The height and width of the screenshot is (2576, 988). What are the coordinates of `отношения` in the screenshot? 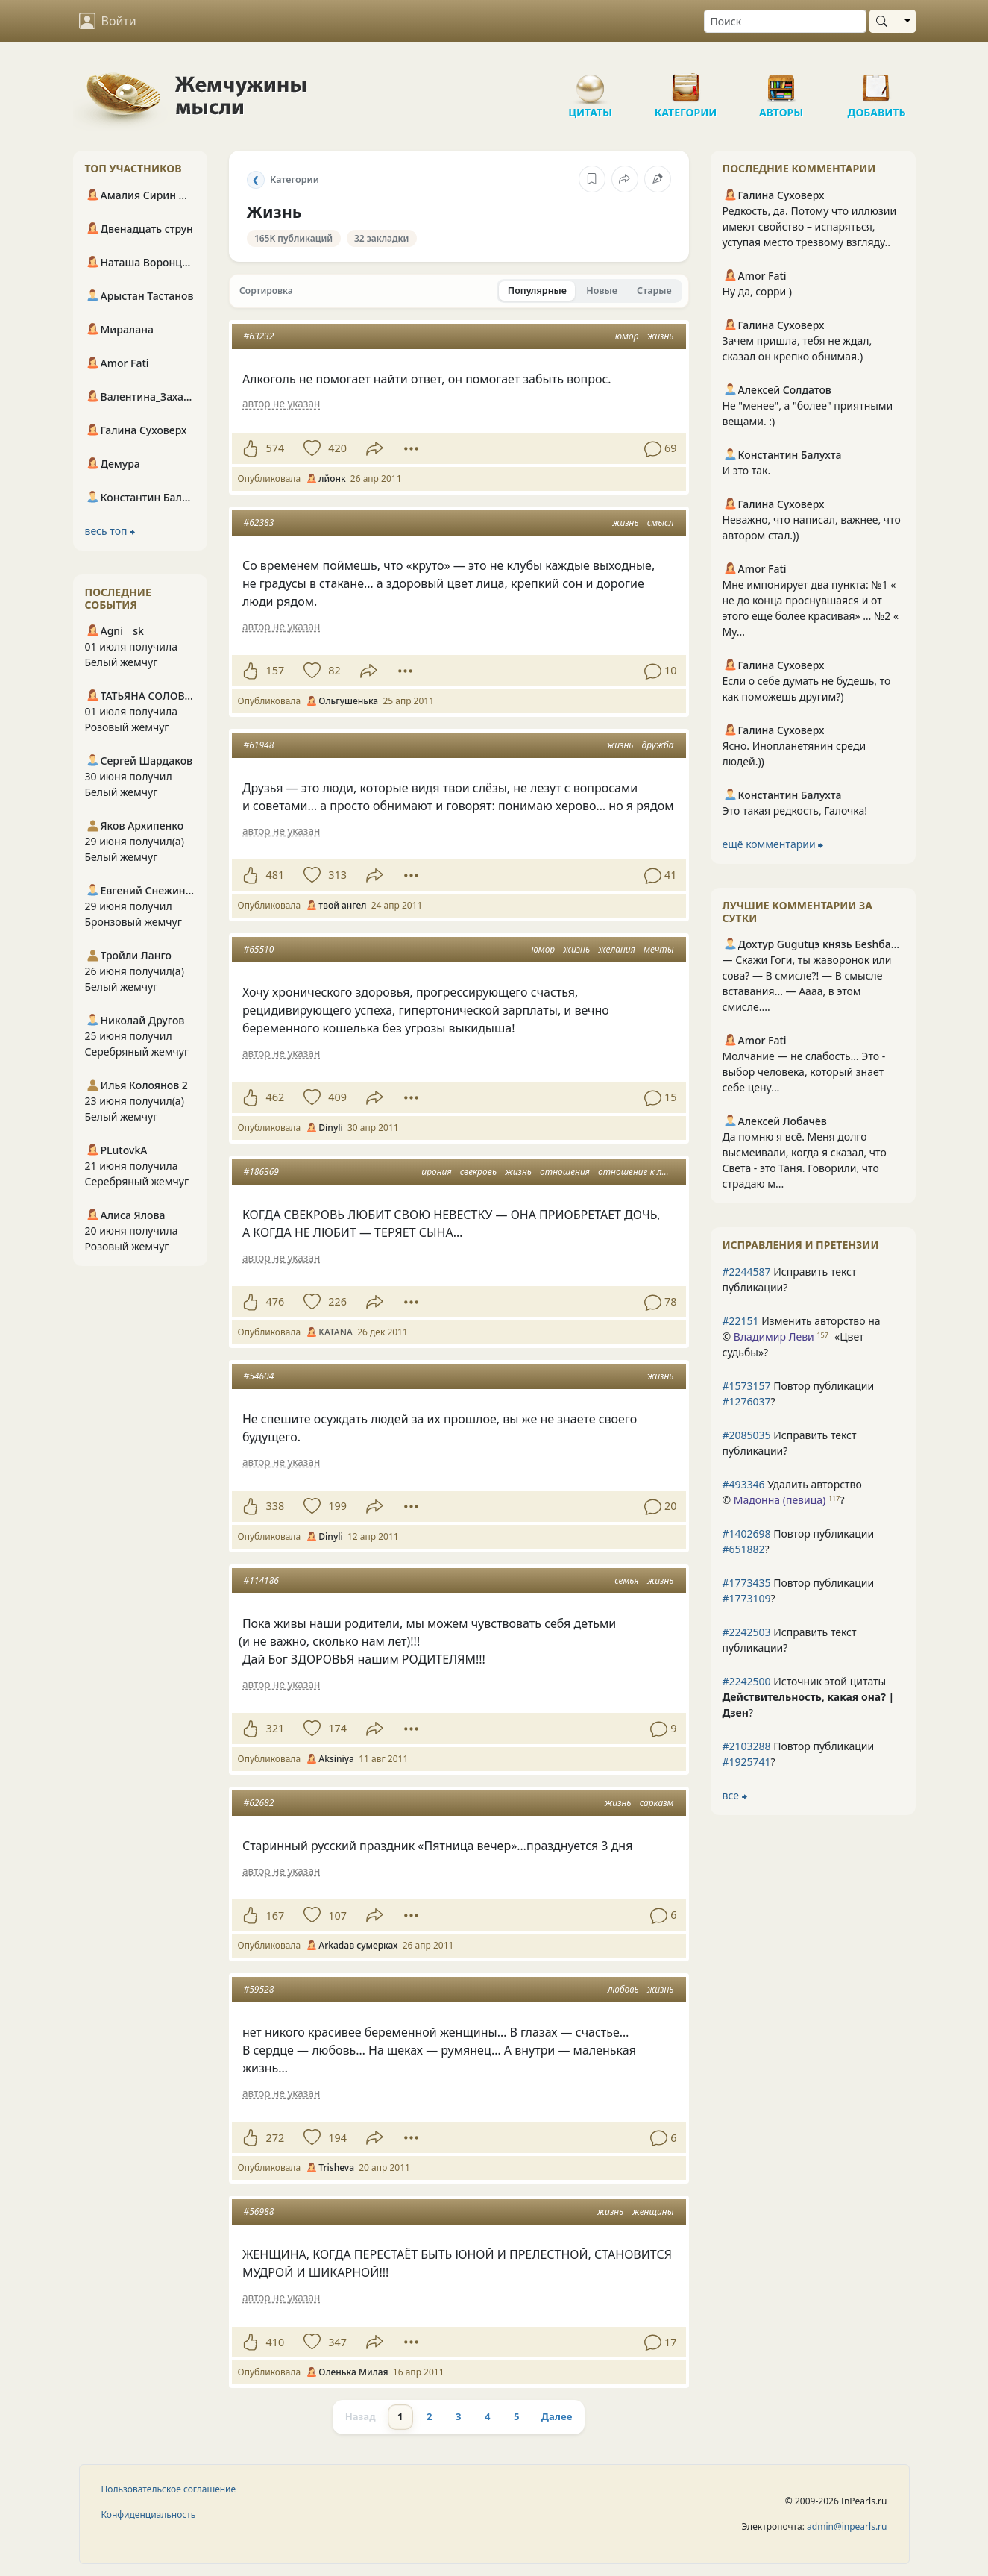 It's located at (565, 1171).